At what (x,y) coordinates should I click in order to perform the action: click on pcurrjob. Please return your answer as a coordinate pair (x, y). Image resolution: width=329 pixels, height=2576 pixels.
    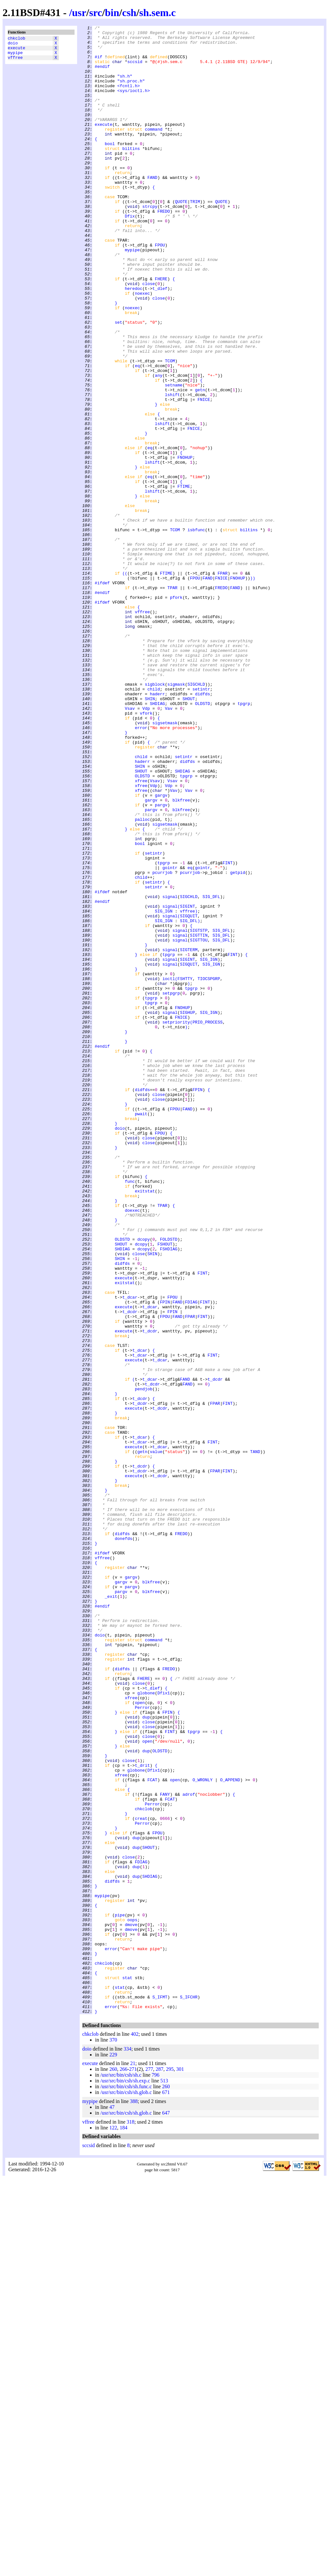
    Looking at the image, I should click on (162, 1042).